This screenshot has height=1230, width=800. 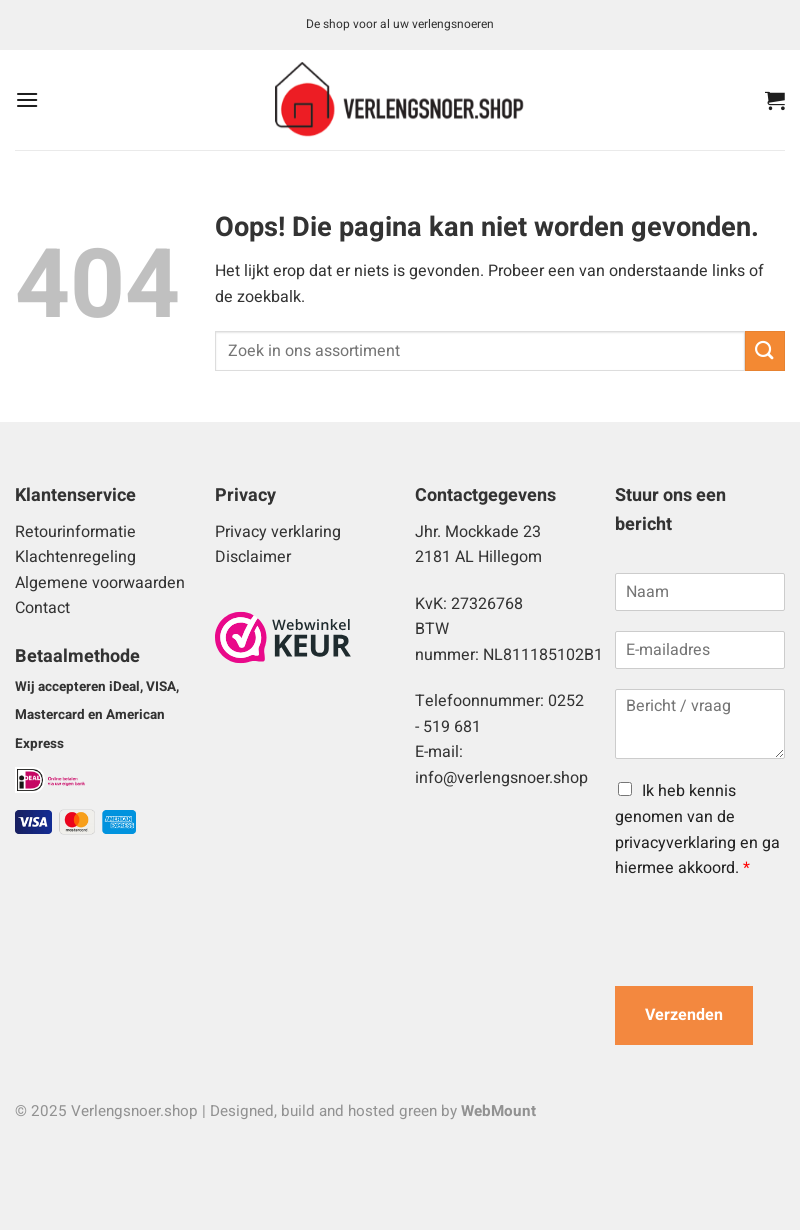 What do you see at coordinates (765, 350) in the screenshot?
I see `[Verzenden]` at bounding box center [765, 350].